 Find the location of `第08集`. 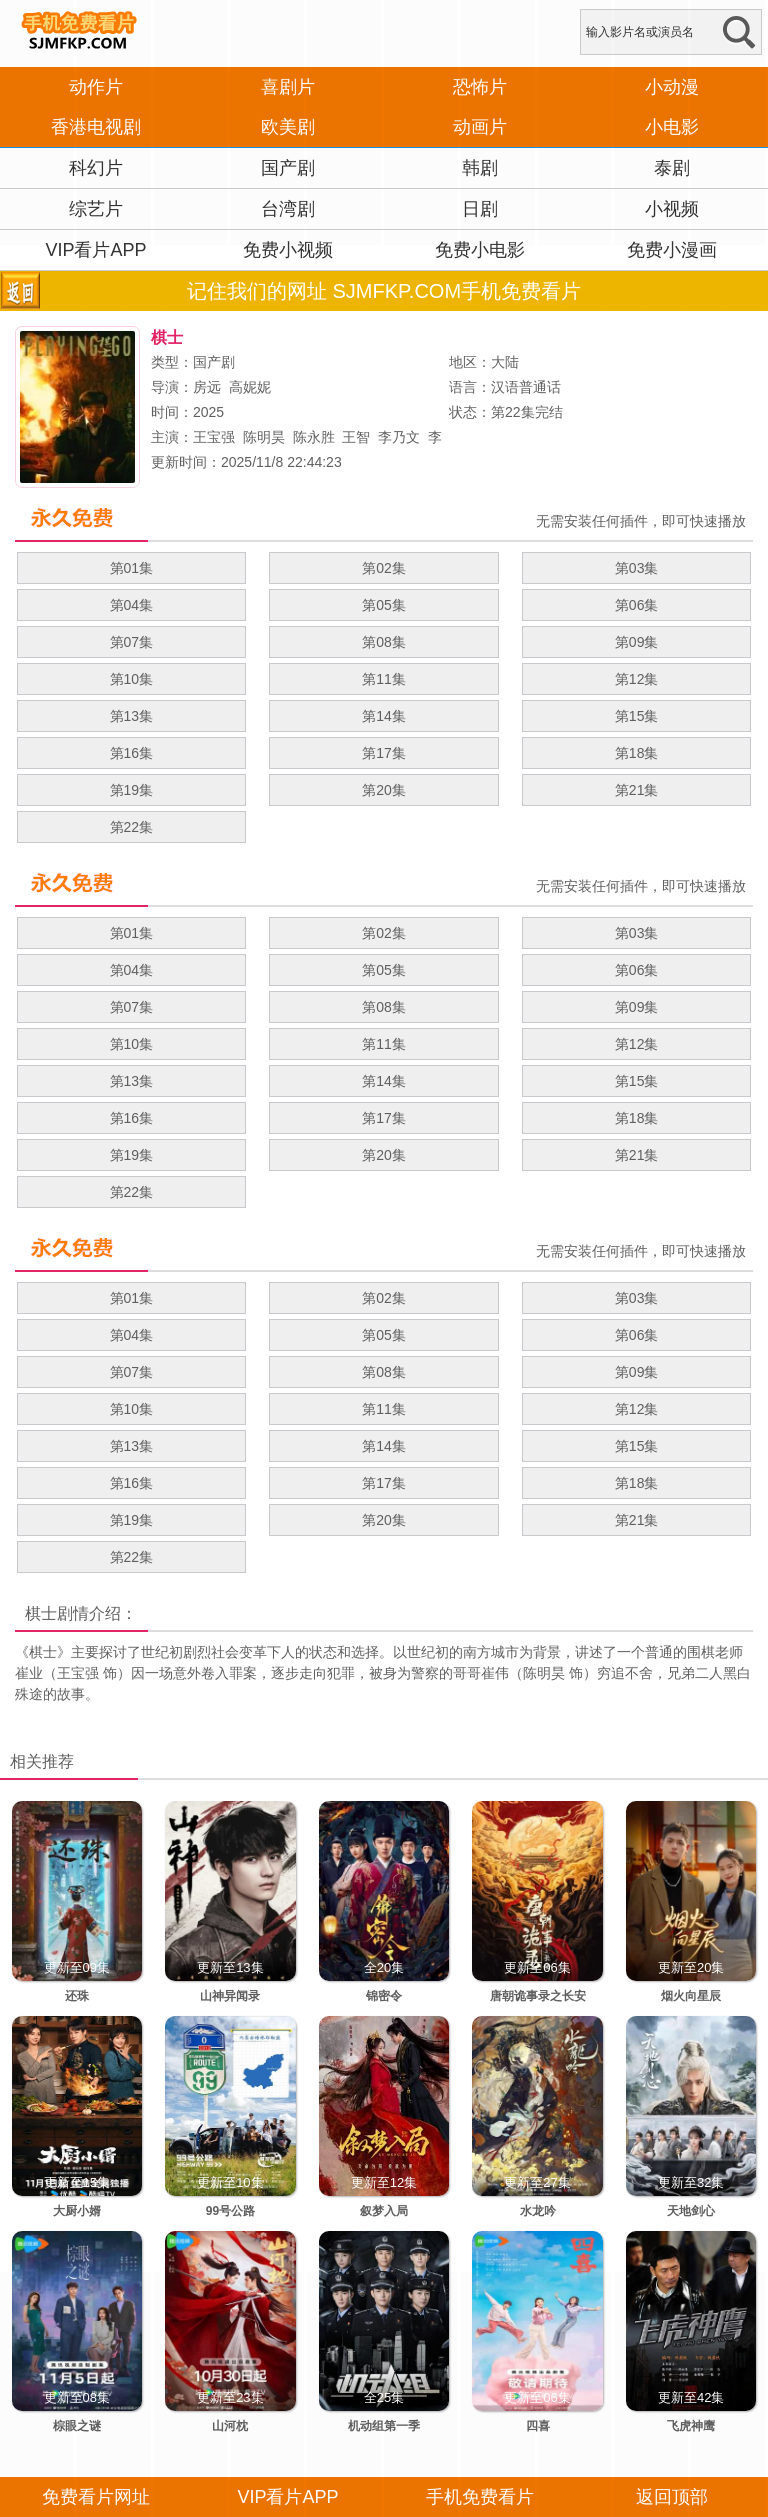

第08集 is located at coordinates (384, 642).